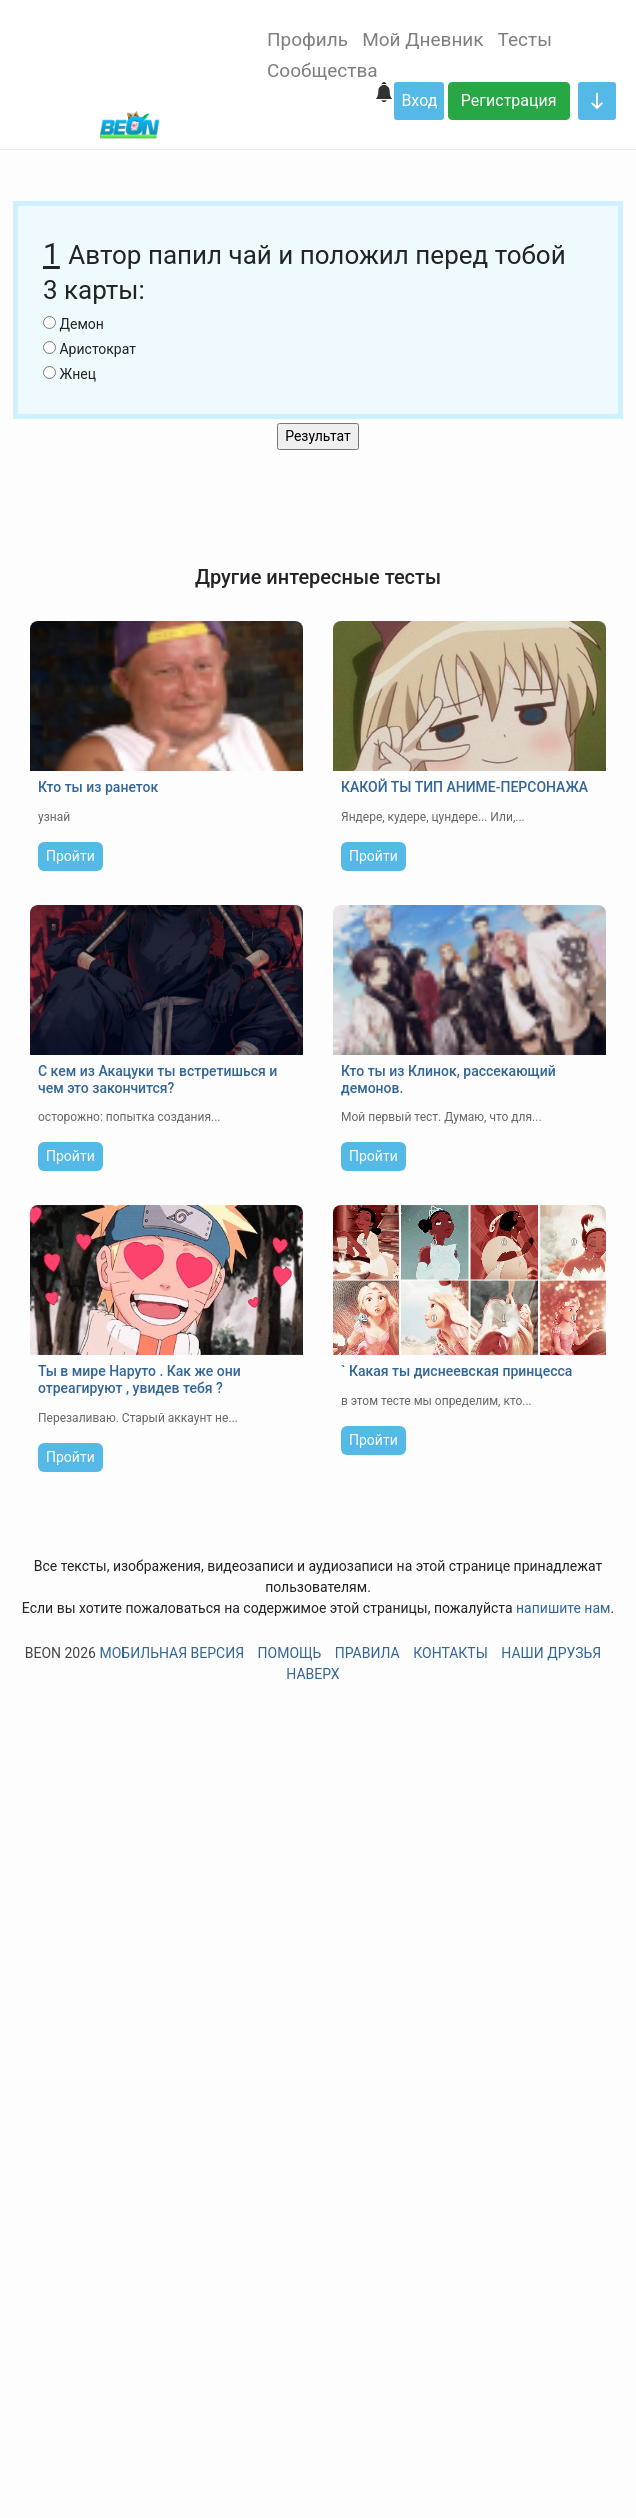 This screenshot has width=636, height=2518. Describe the element at coordinates (456, 1371) in the screenshot. I see `` Какая ты диснеевская принцесса` at that location.